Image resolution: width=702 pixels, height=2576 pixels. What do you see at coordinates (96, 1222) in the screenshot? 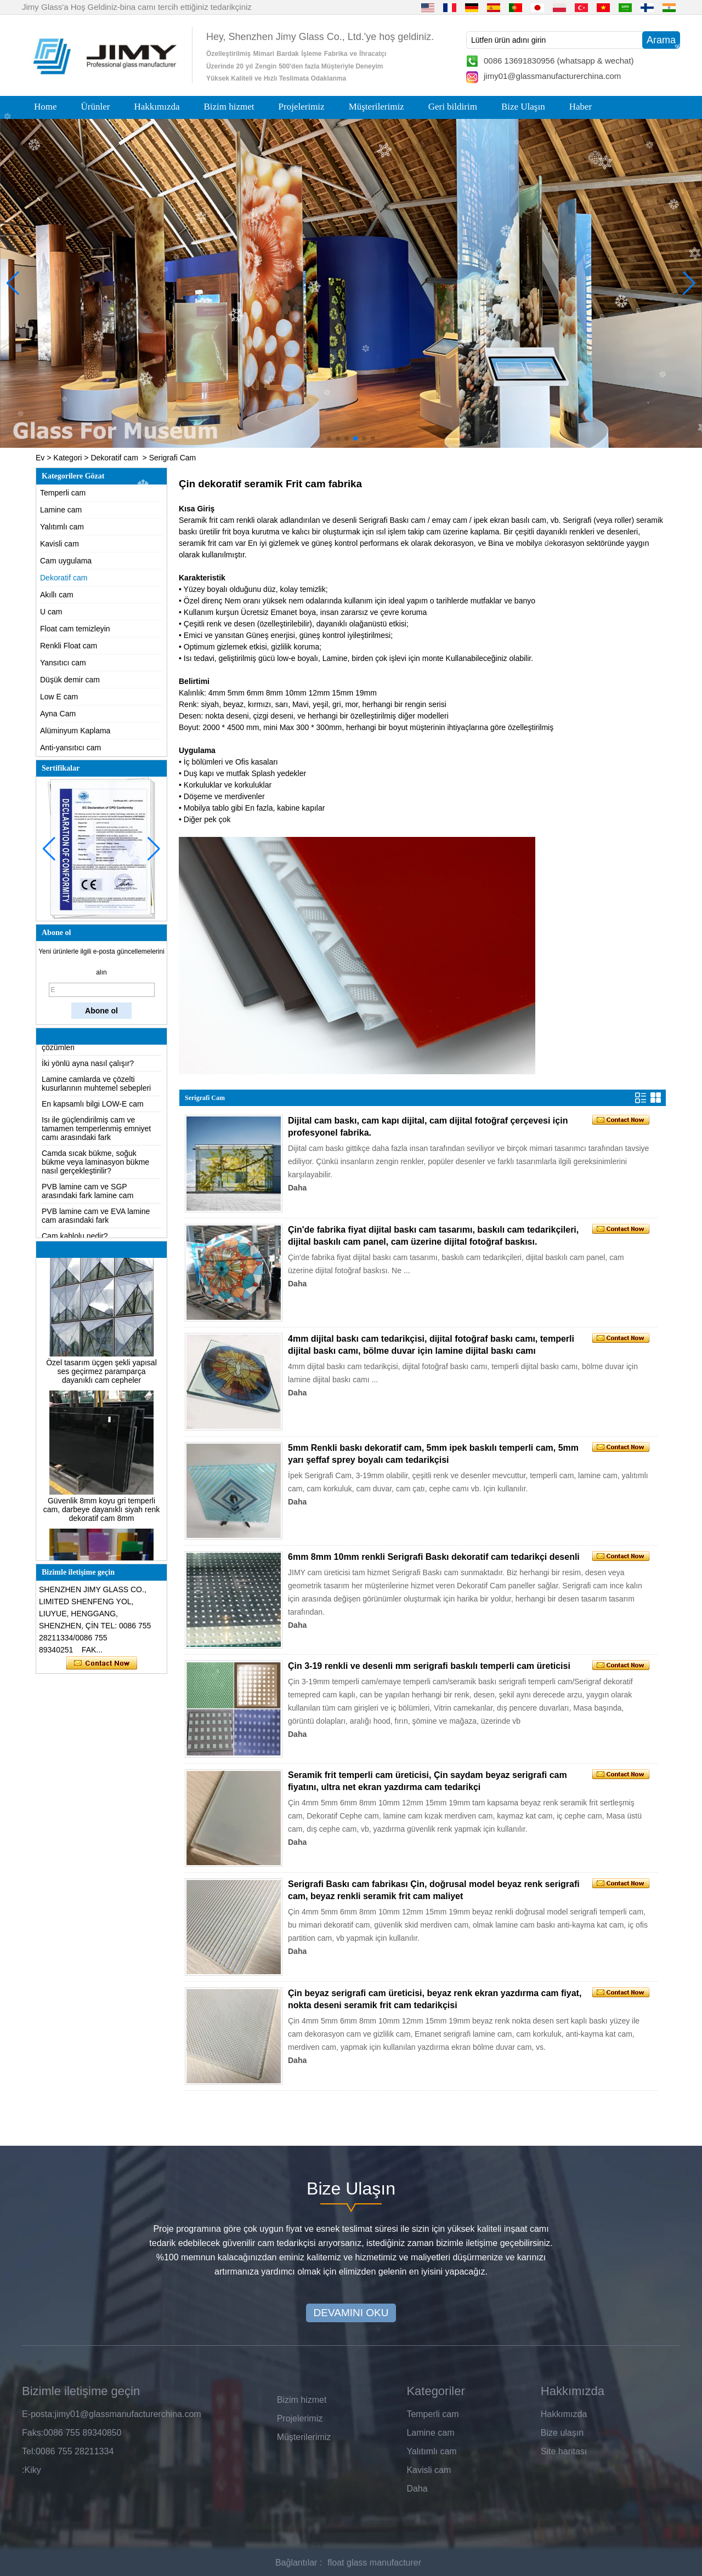
I see `PVB lamine cam ve EVA lamine cam arasındaki fark` at bounding box center [96, 1222].